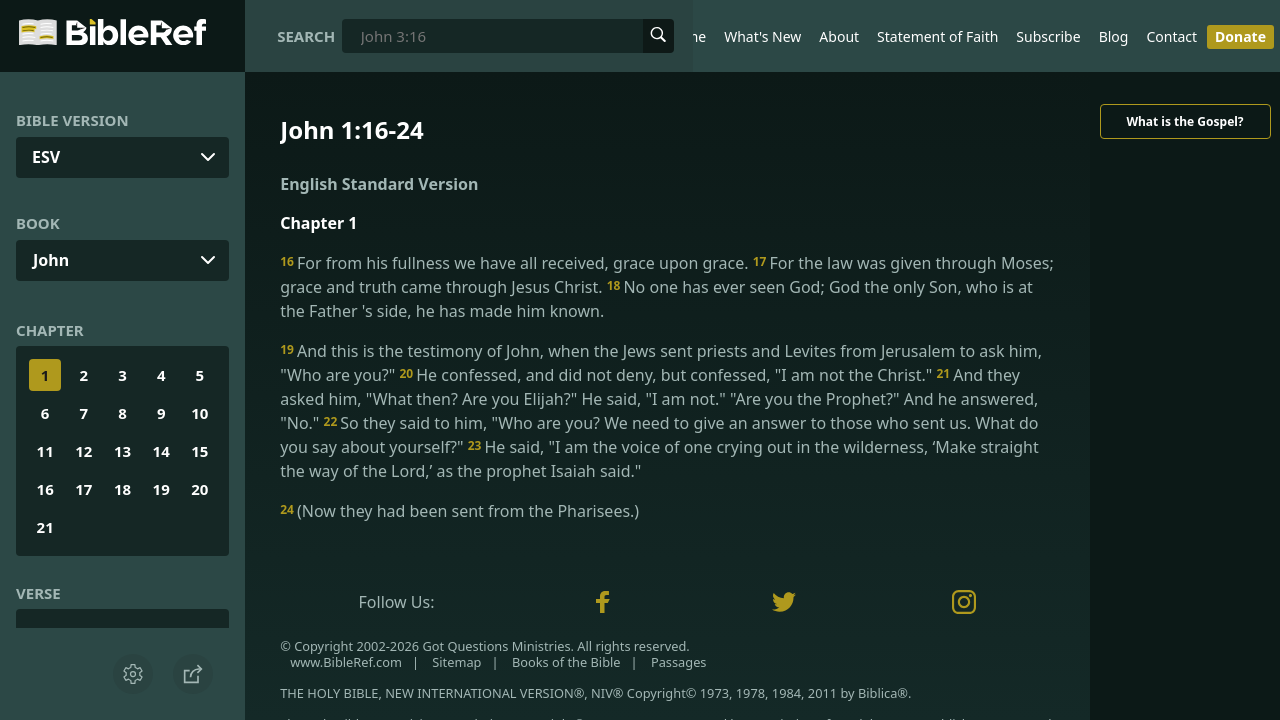 This screenshot has width=1280, height=720. I want to click on 14, so click(161, 451).